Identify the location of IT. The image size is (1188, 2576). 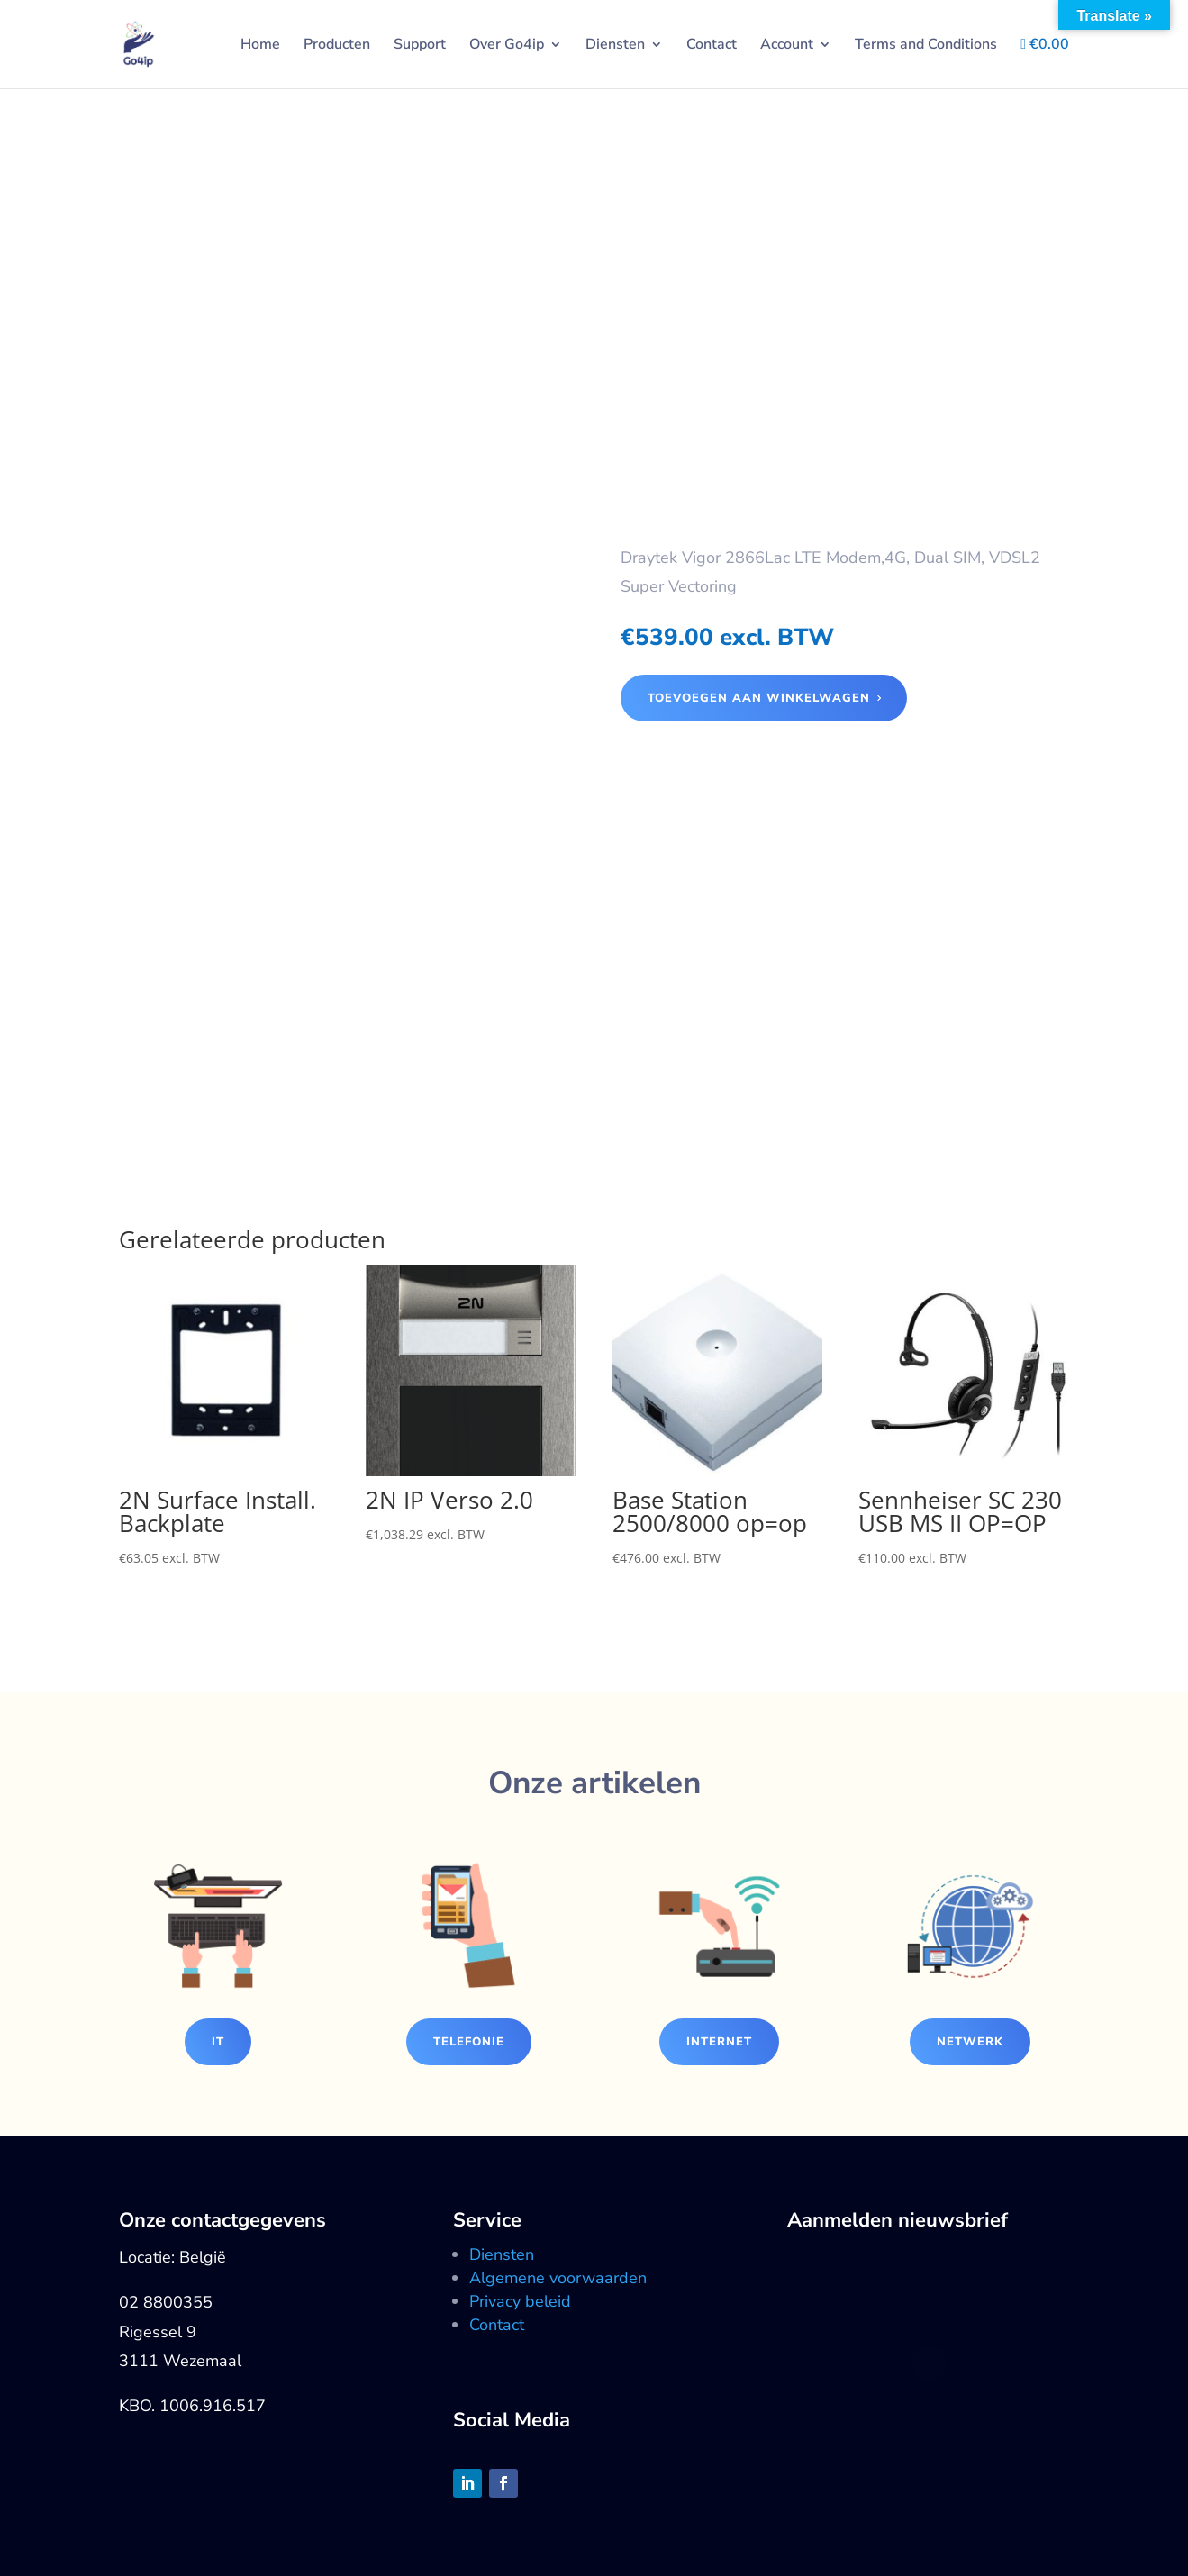
(218, 2042).